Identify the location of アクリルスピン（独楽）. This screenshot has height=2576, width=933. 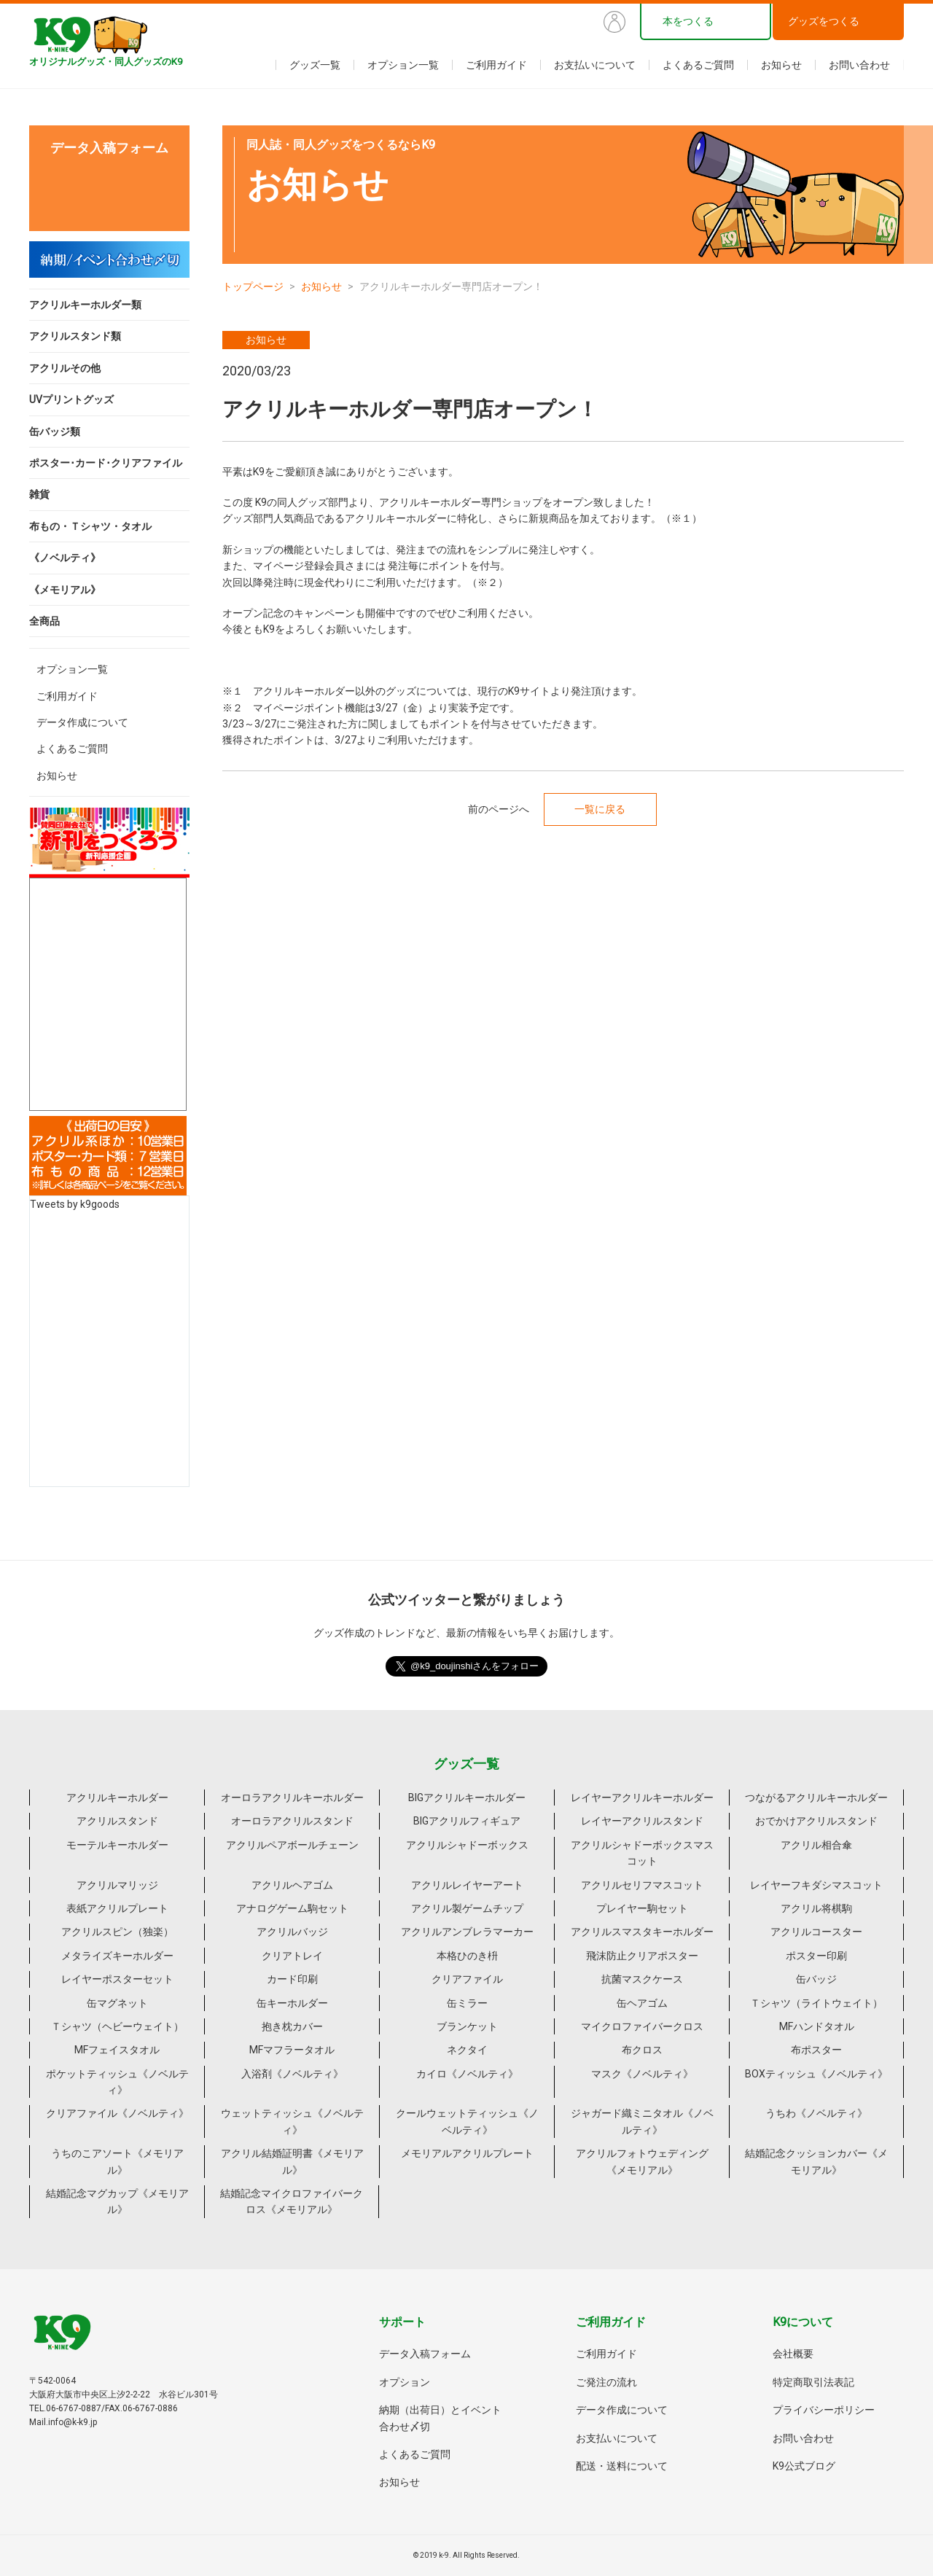
(117, 1931).